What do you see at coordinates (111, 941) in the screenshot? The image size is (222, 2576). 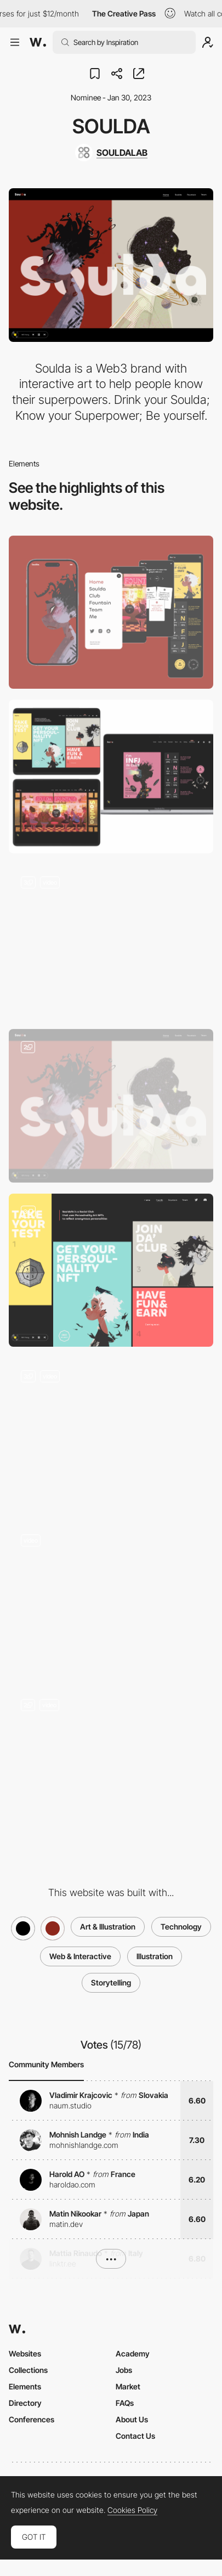 I see `[Cursor Effect]` at bounding box center [111, 941].